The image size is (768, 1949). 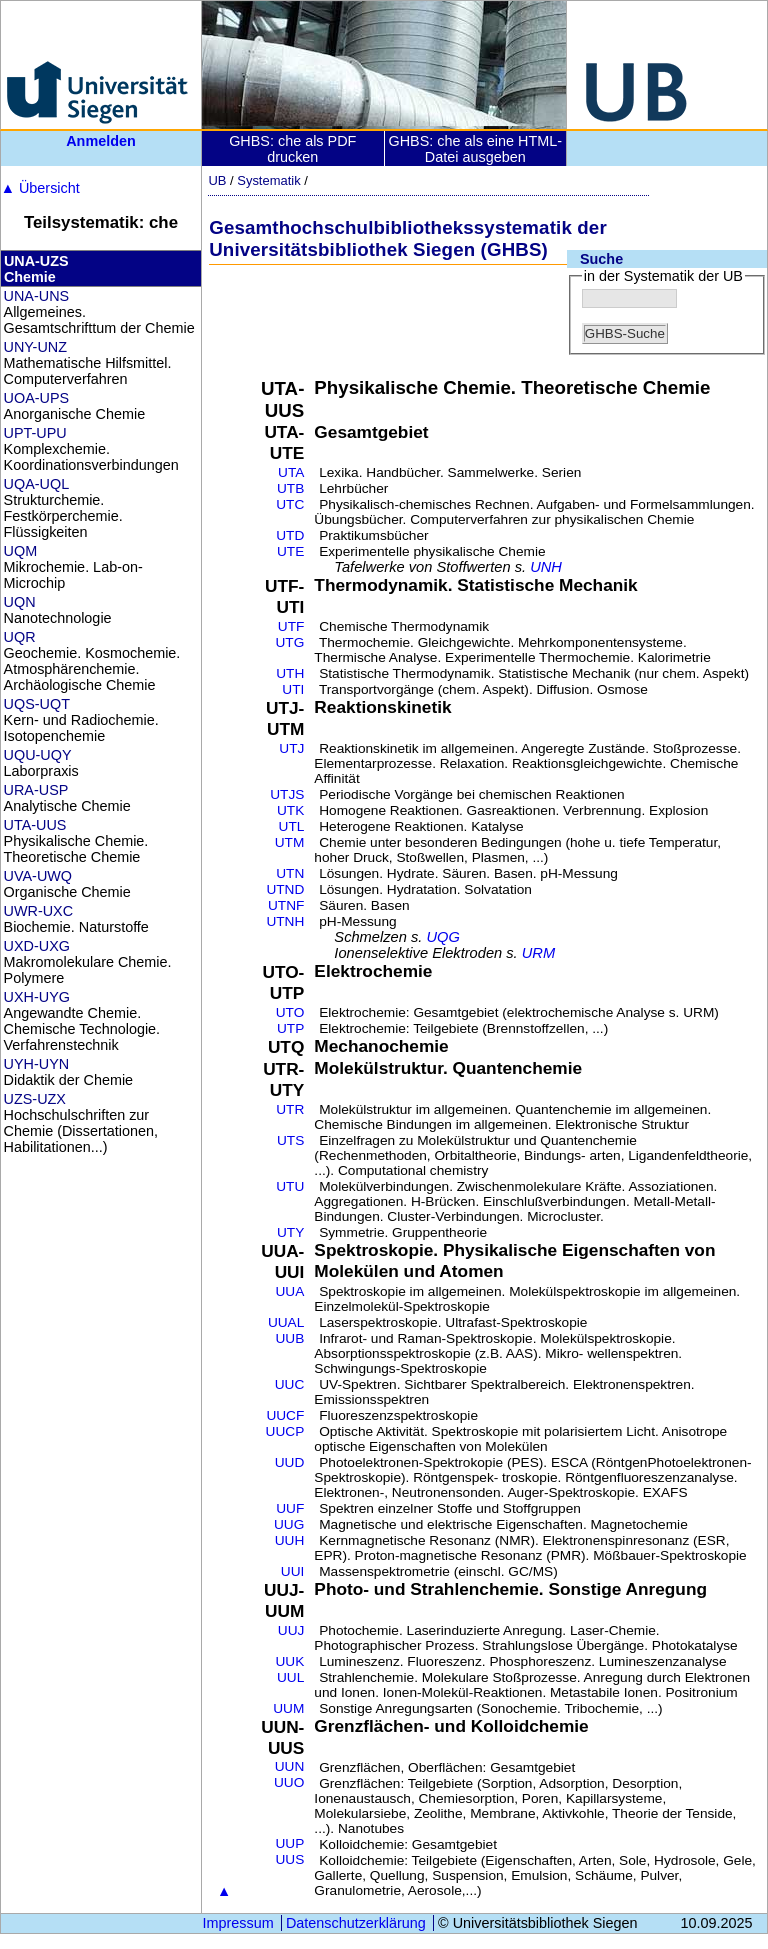 What do you see at coordinates (290, 1012) in the screenshot?
I see `UTO` at bounding box center [290, 1012].